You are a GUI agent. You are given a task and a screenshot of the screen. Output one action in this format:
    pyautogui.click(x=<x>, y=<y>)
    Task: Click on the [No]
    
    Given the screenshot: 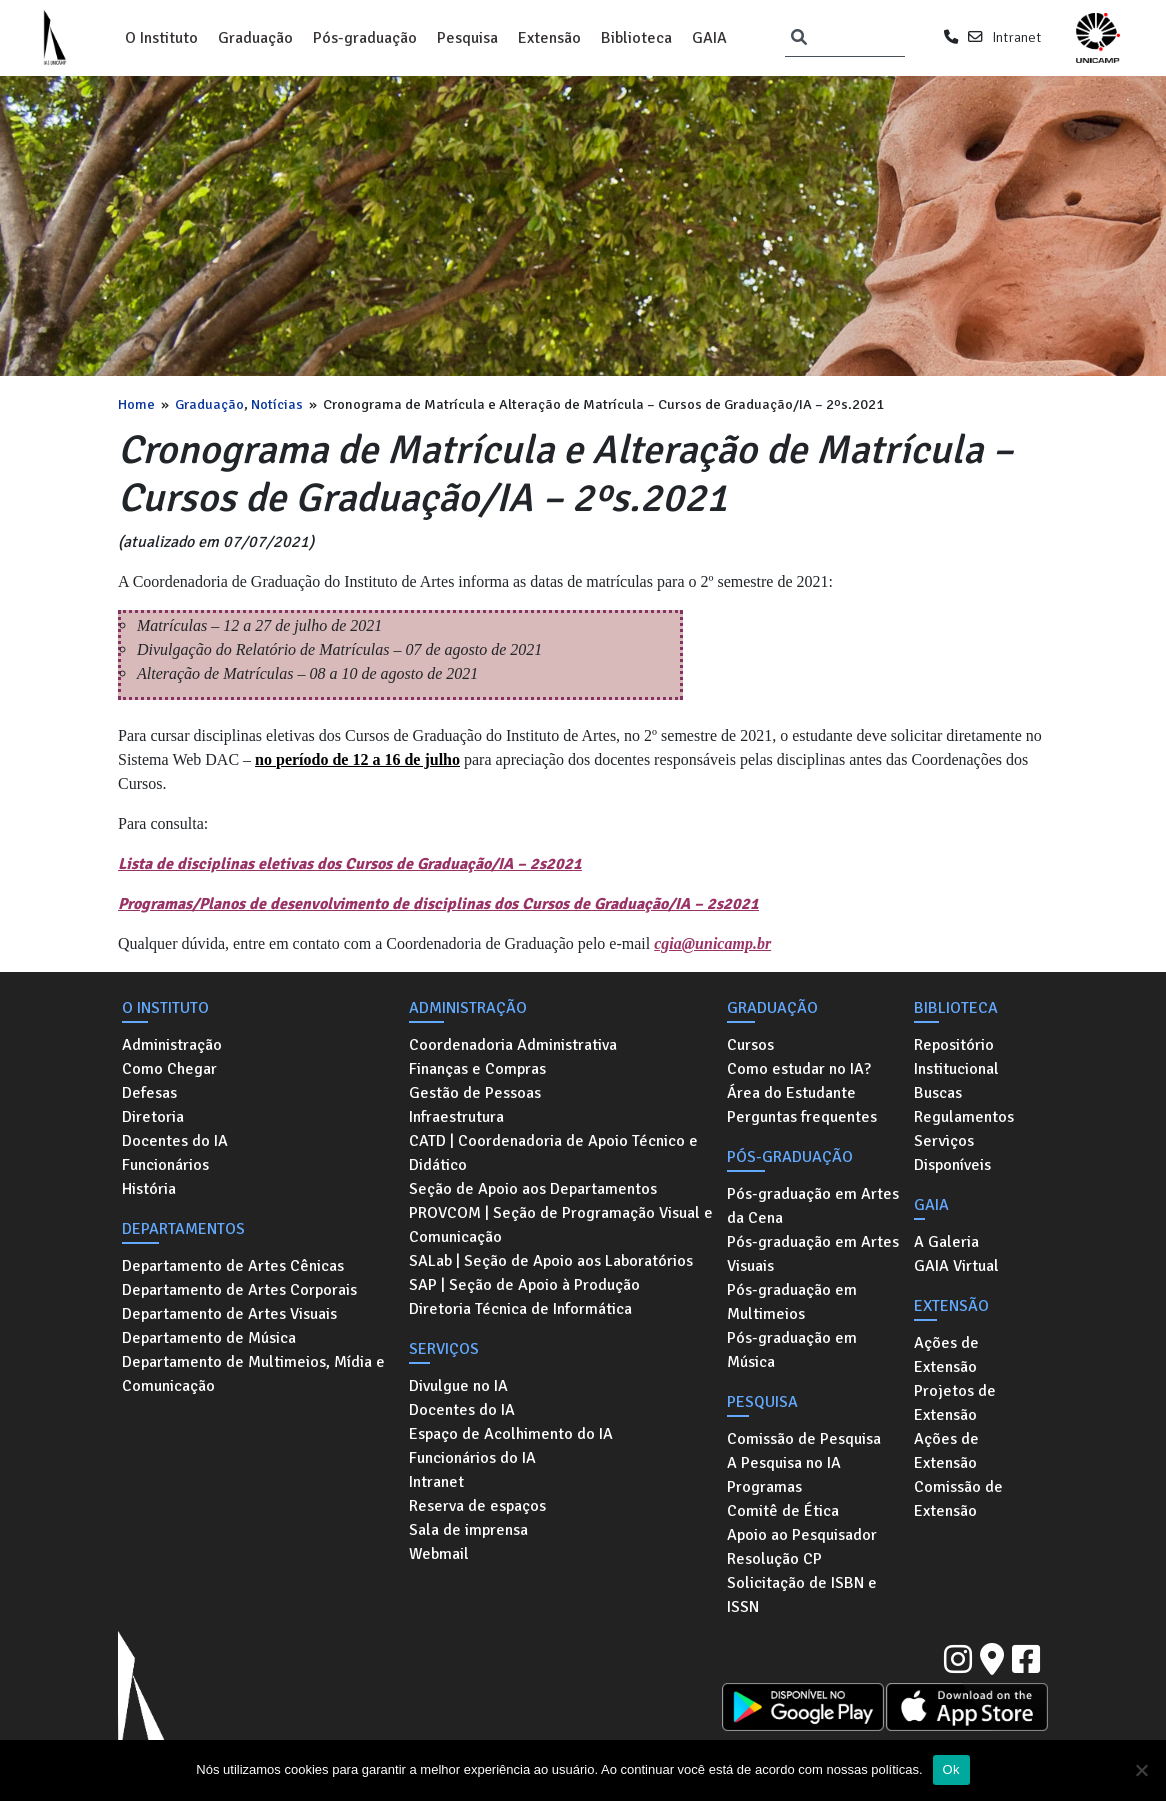 What is the action you would take?
    pyautogui.click(x=1141, y=1770)
    